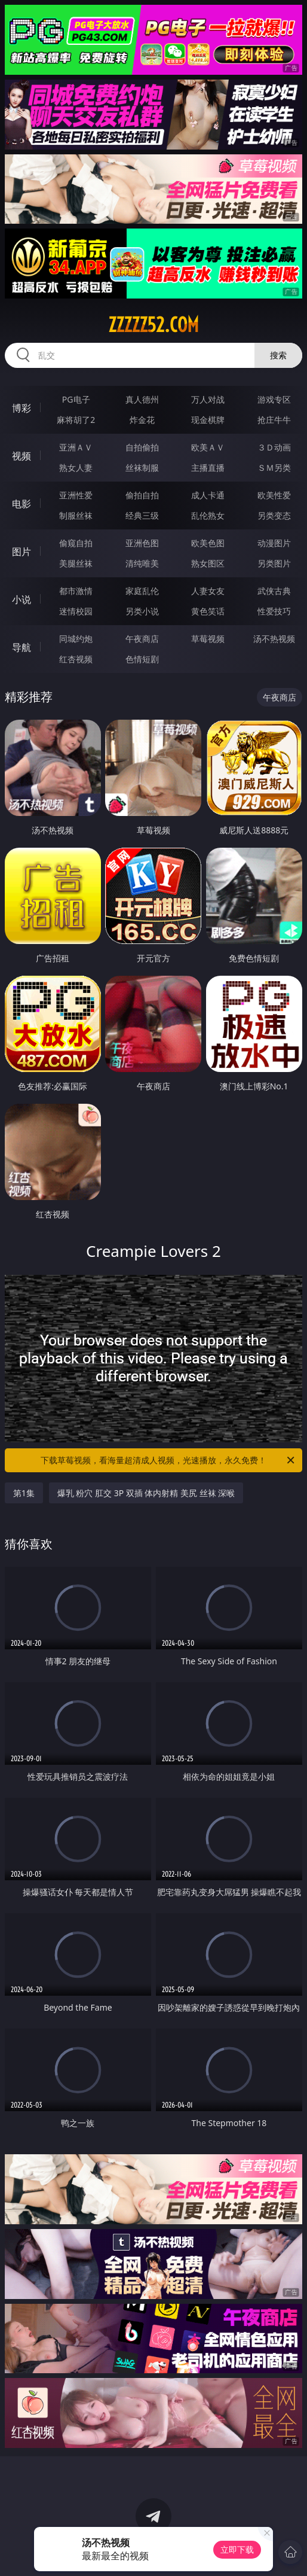  I want to click on 熟女图区, so click(208, 563).